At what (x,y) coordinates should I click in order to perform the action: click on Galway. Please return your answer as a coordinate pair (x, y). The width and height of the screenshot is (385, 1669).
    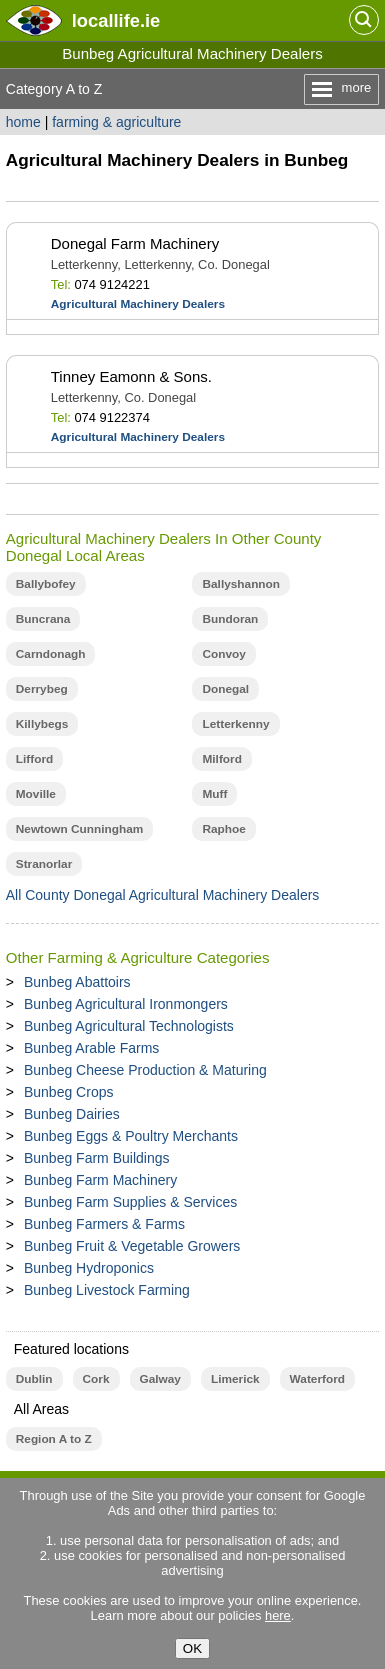
    Looking at the image, I should click on (160, 1379).